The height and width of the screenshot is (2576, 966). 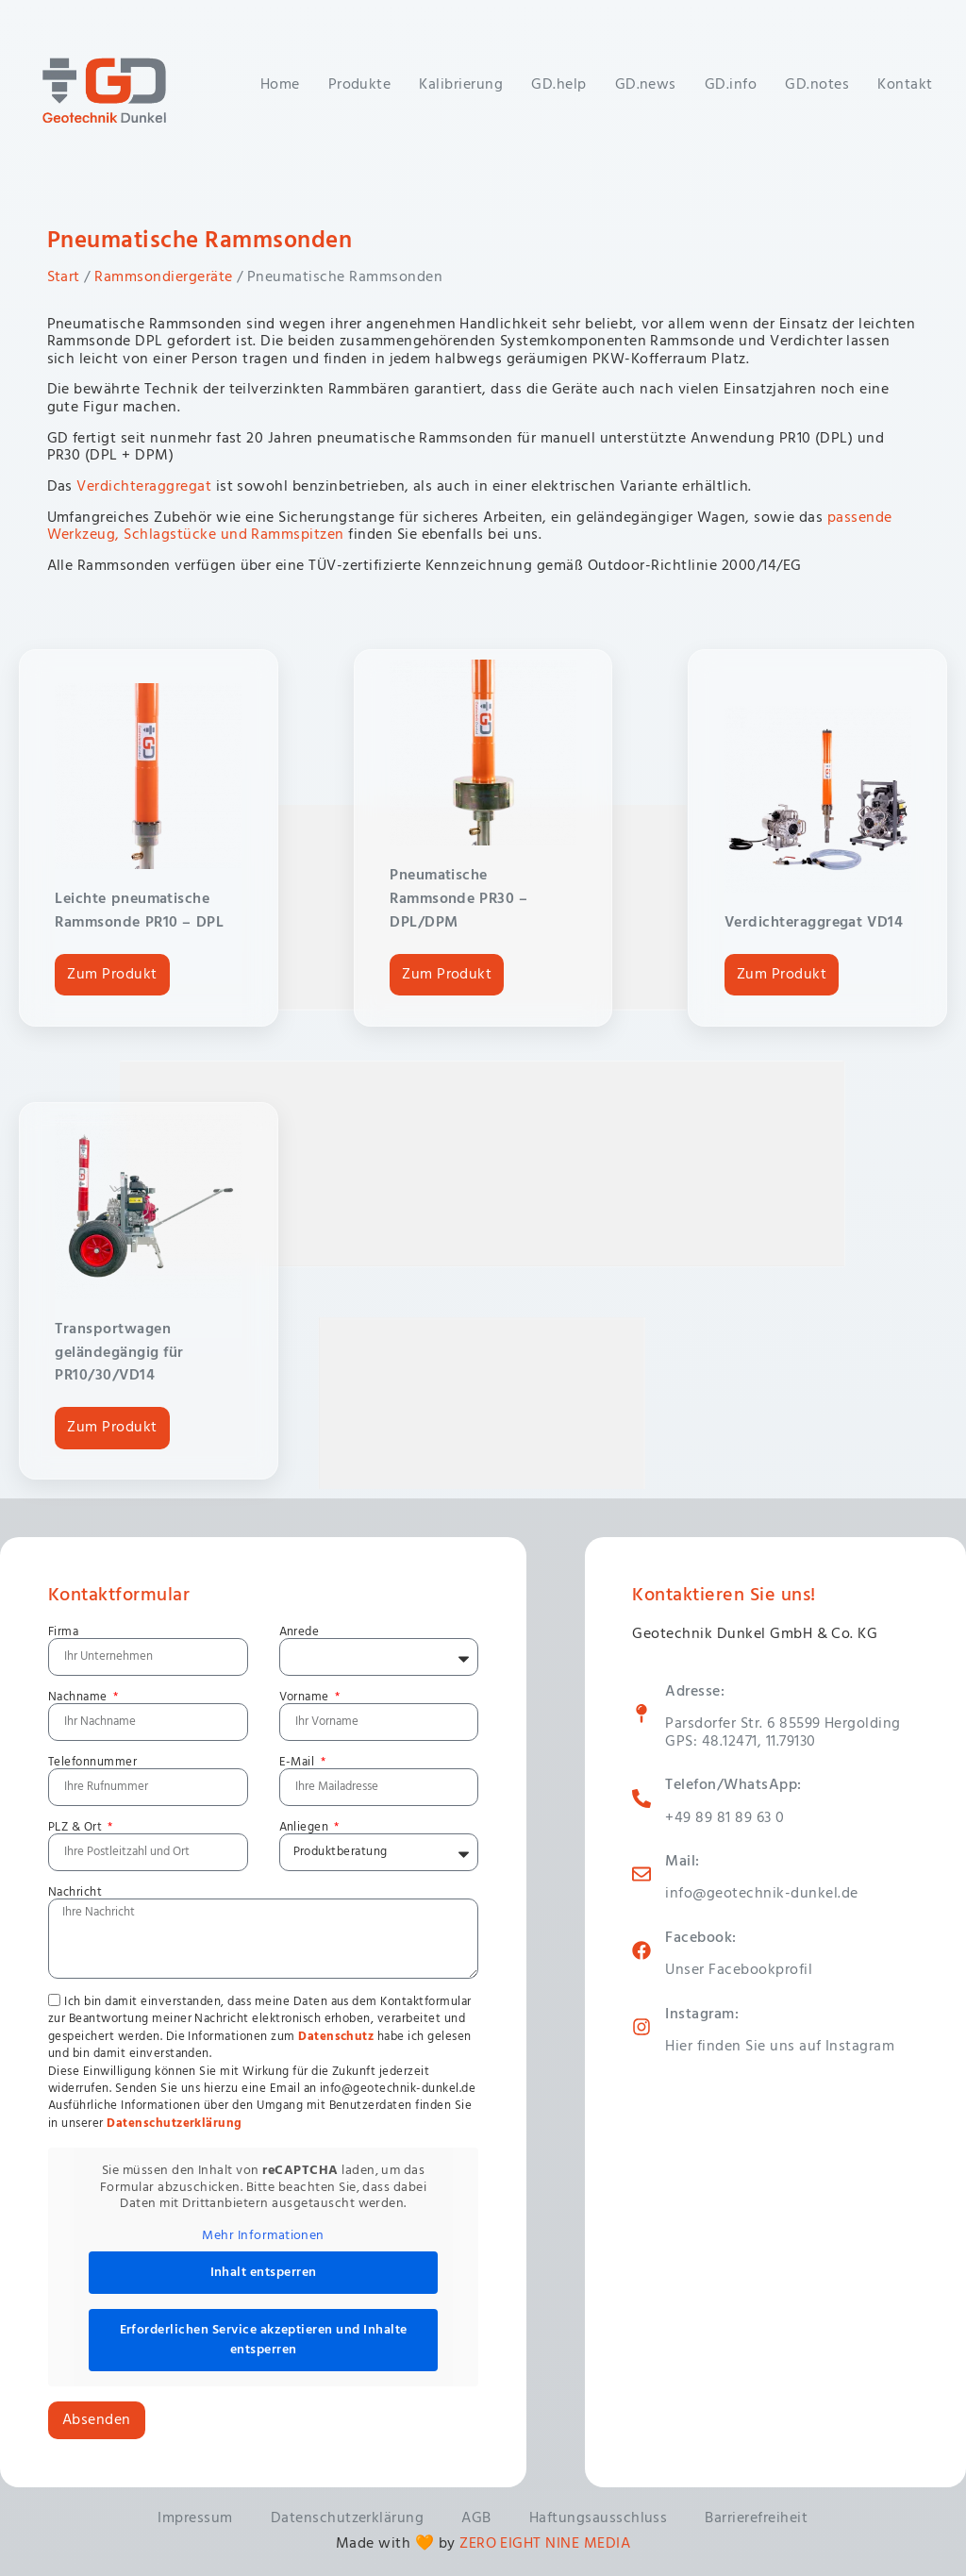 What do you see at coordinates (139, 911) in the screenshot?
I see `Leichte pneumatische Rammsonde PR10 – DPL` at bounding box center [139, 911].